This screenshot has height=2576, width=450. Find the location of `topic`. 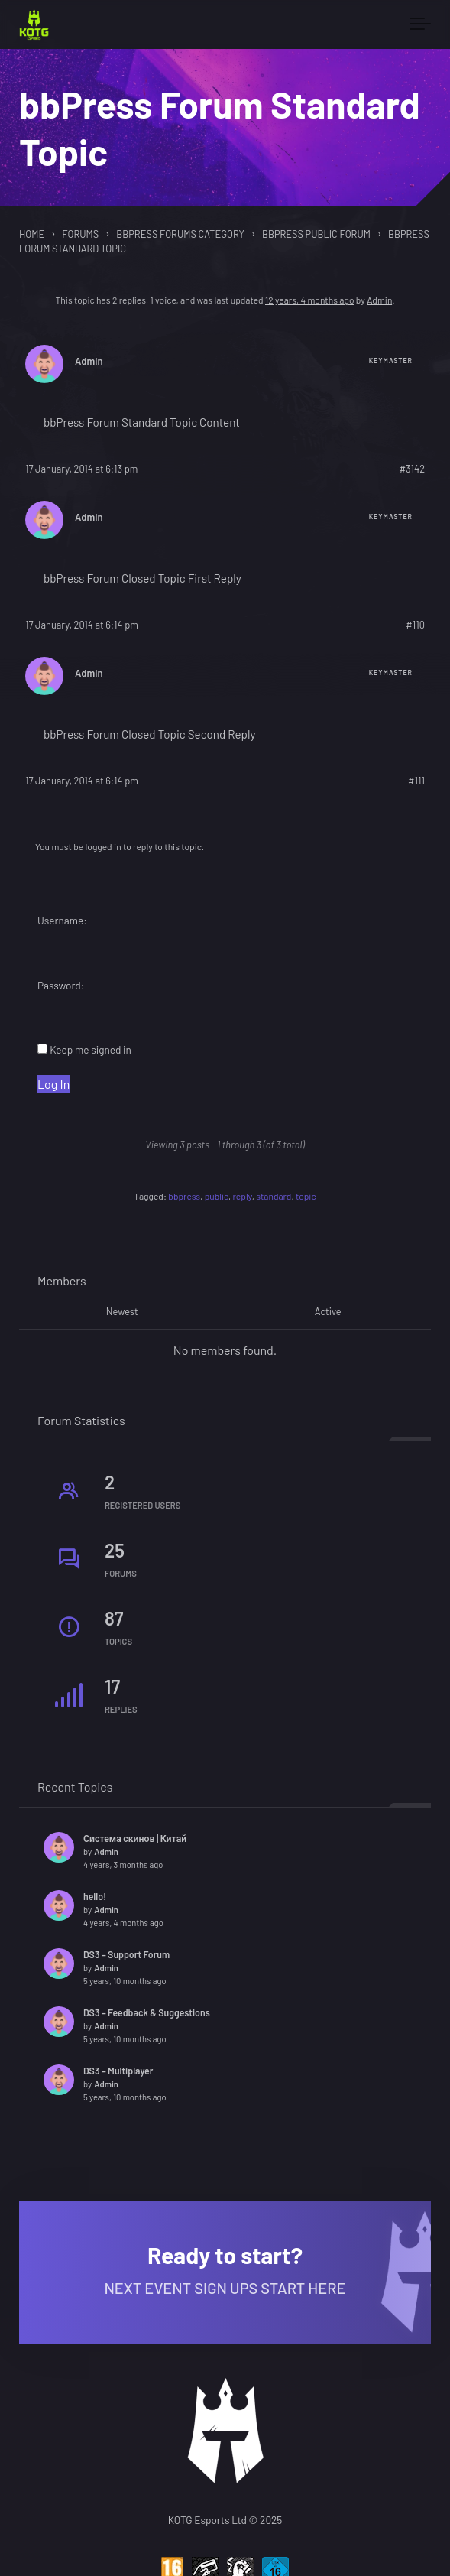

topic is located at coordinates (306, 1196).